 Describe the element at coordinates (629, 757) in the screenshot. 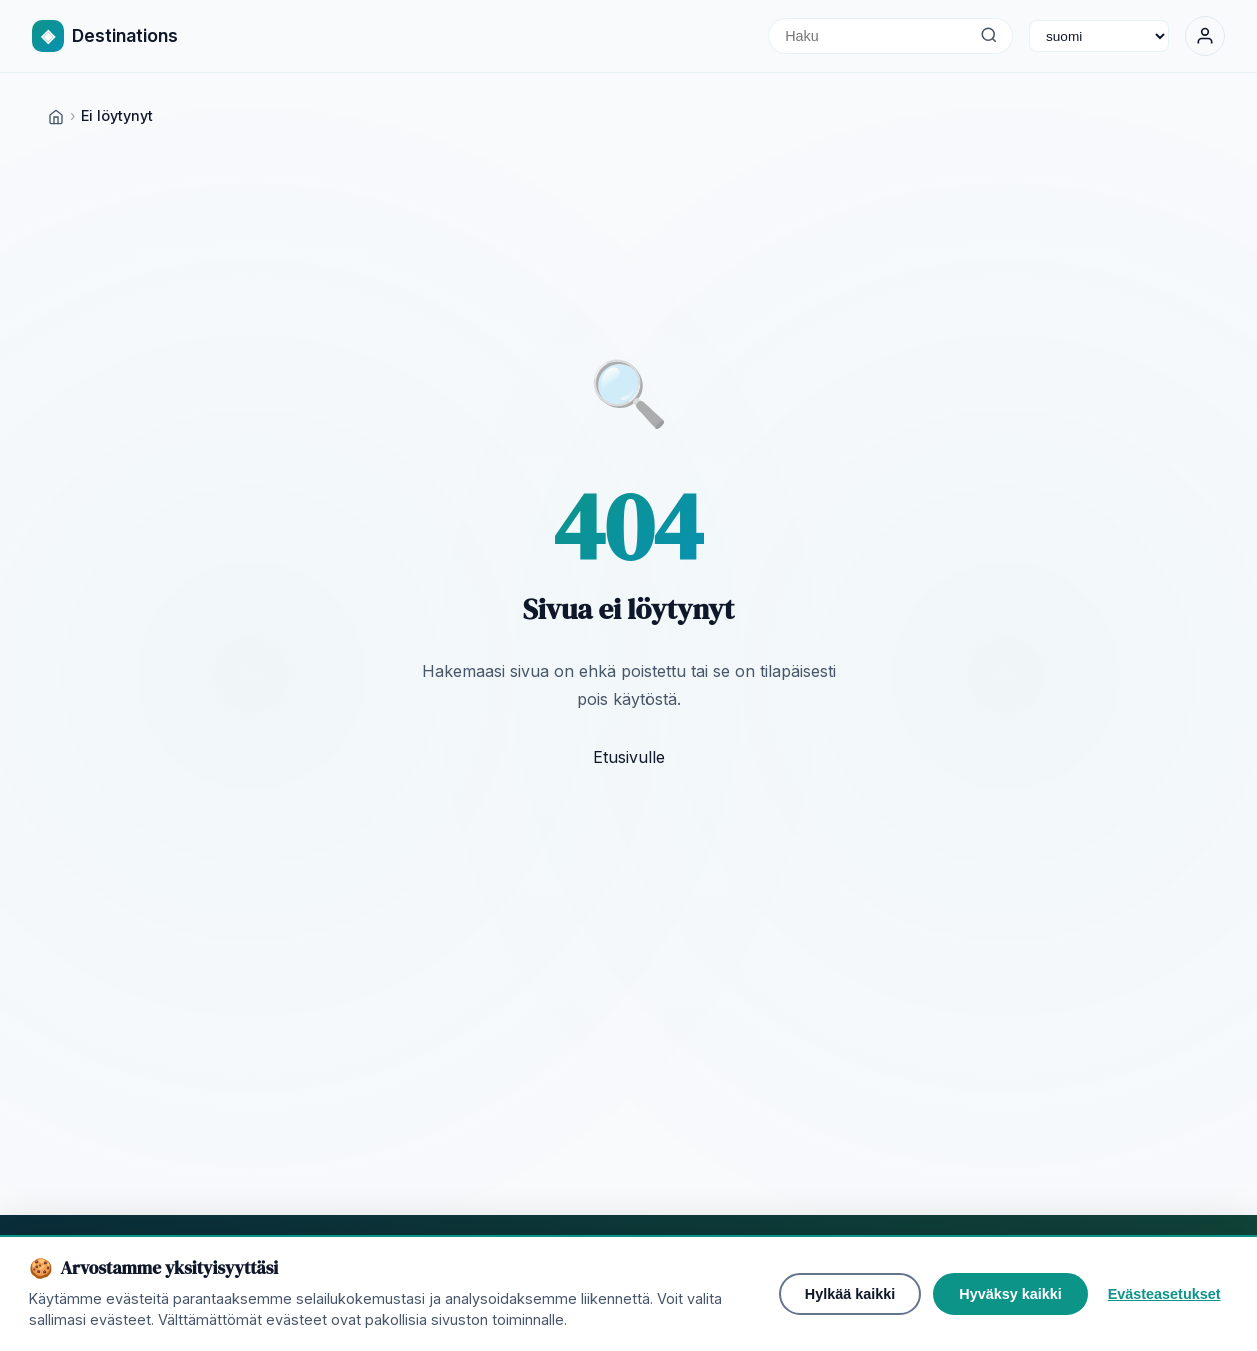

I see `Etusivulle` at that location.